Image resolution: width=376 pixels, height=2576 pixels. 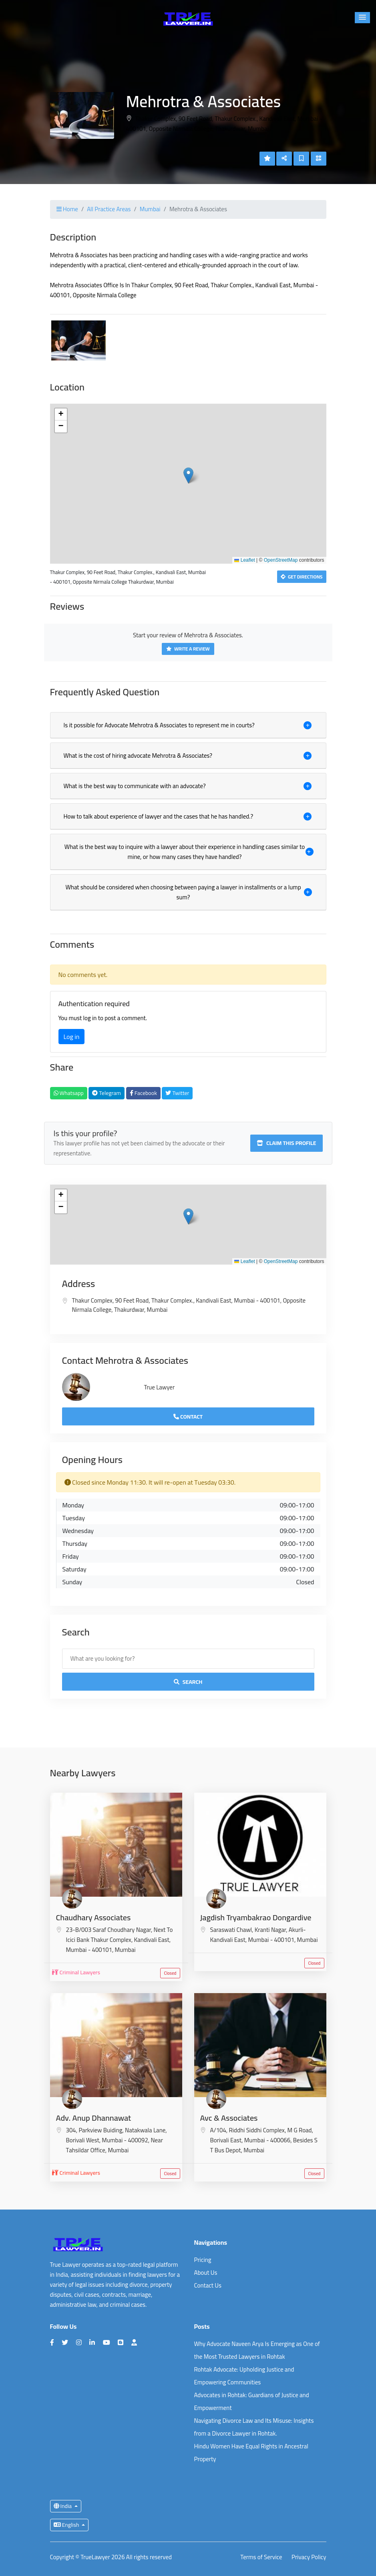 I want to click on All Practice Areas, so click(x=109, y=209).